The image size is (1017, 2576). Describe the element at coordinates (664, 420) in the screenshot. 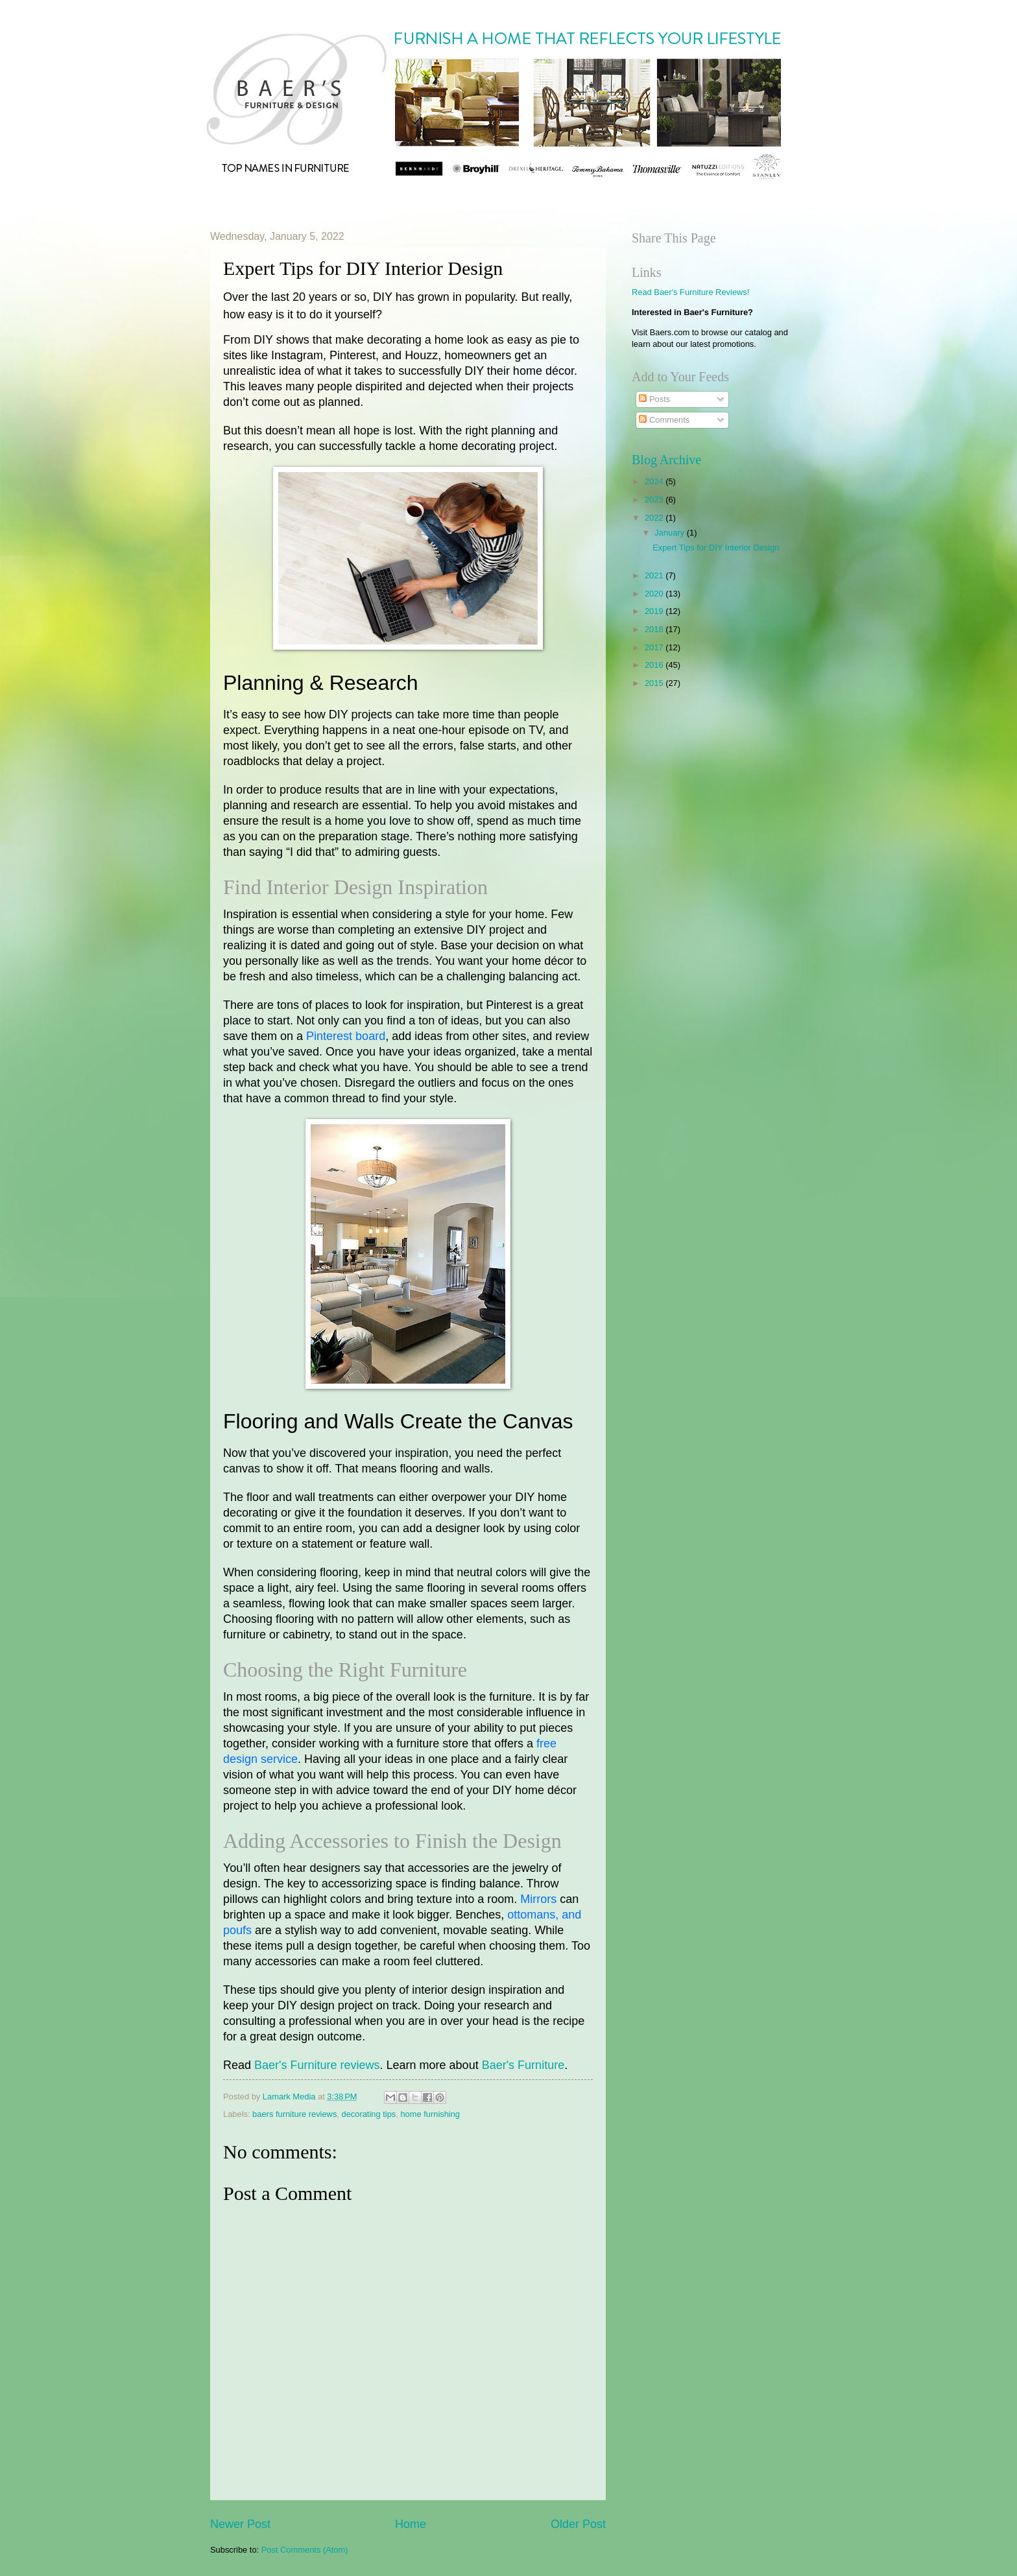

I see `Comments` at that location.